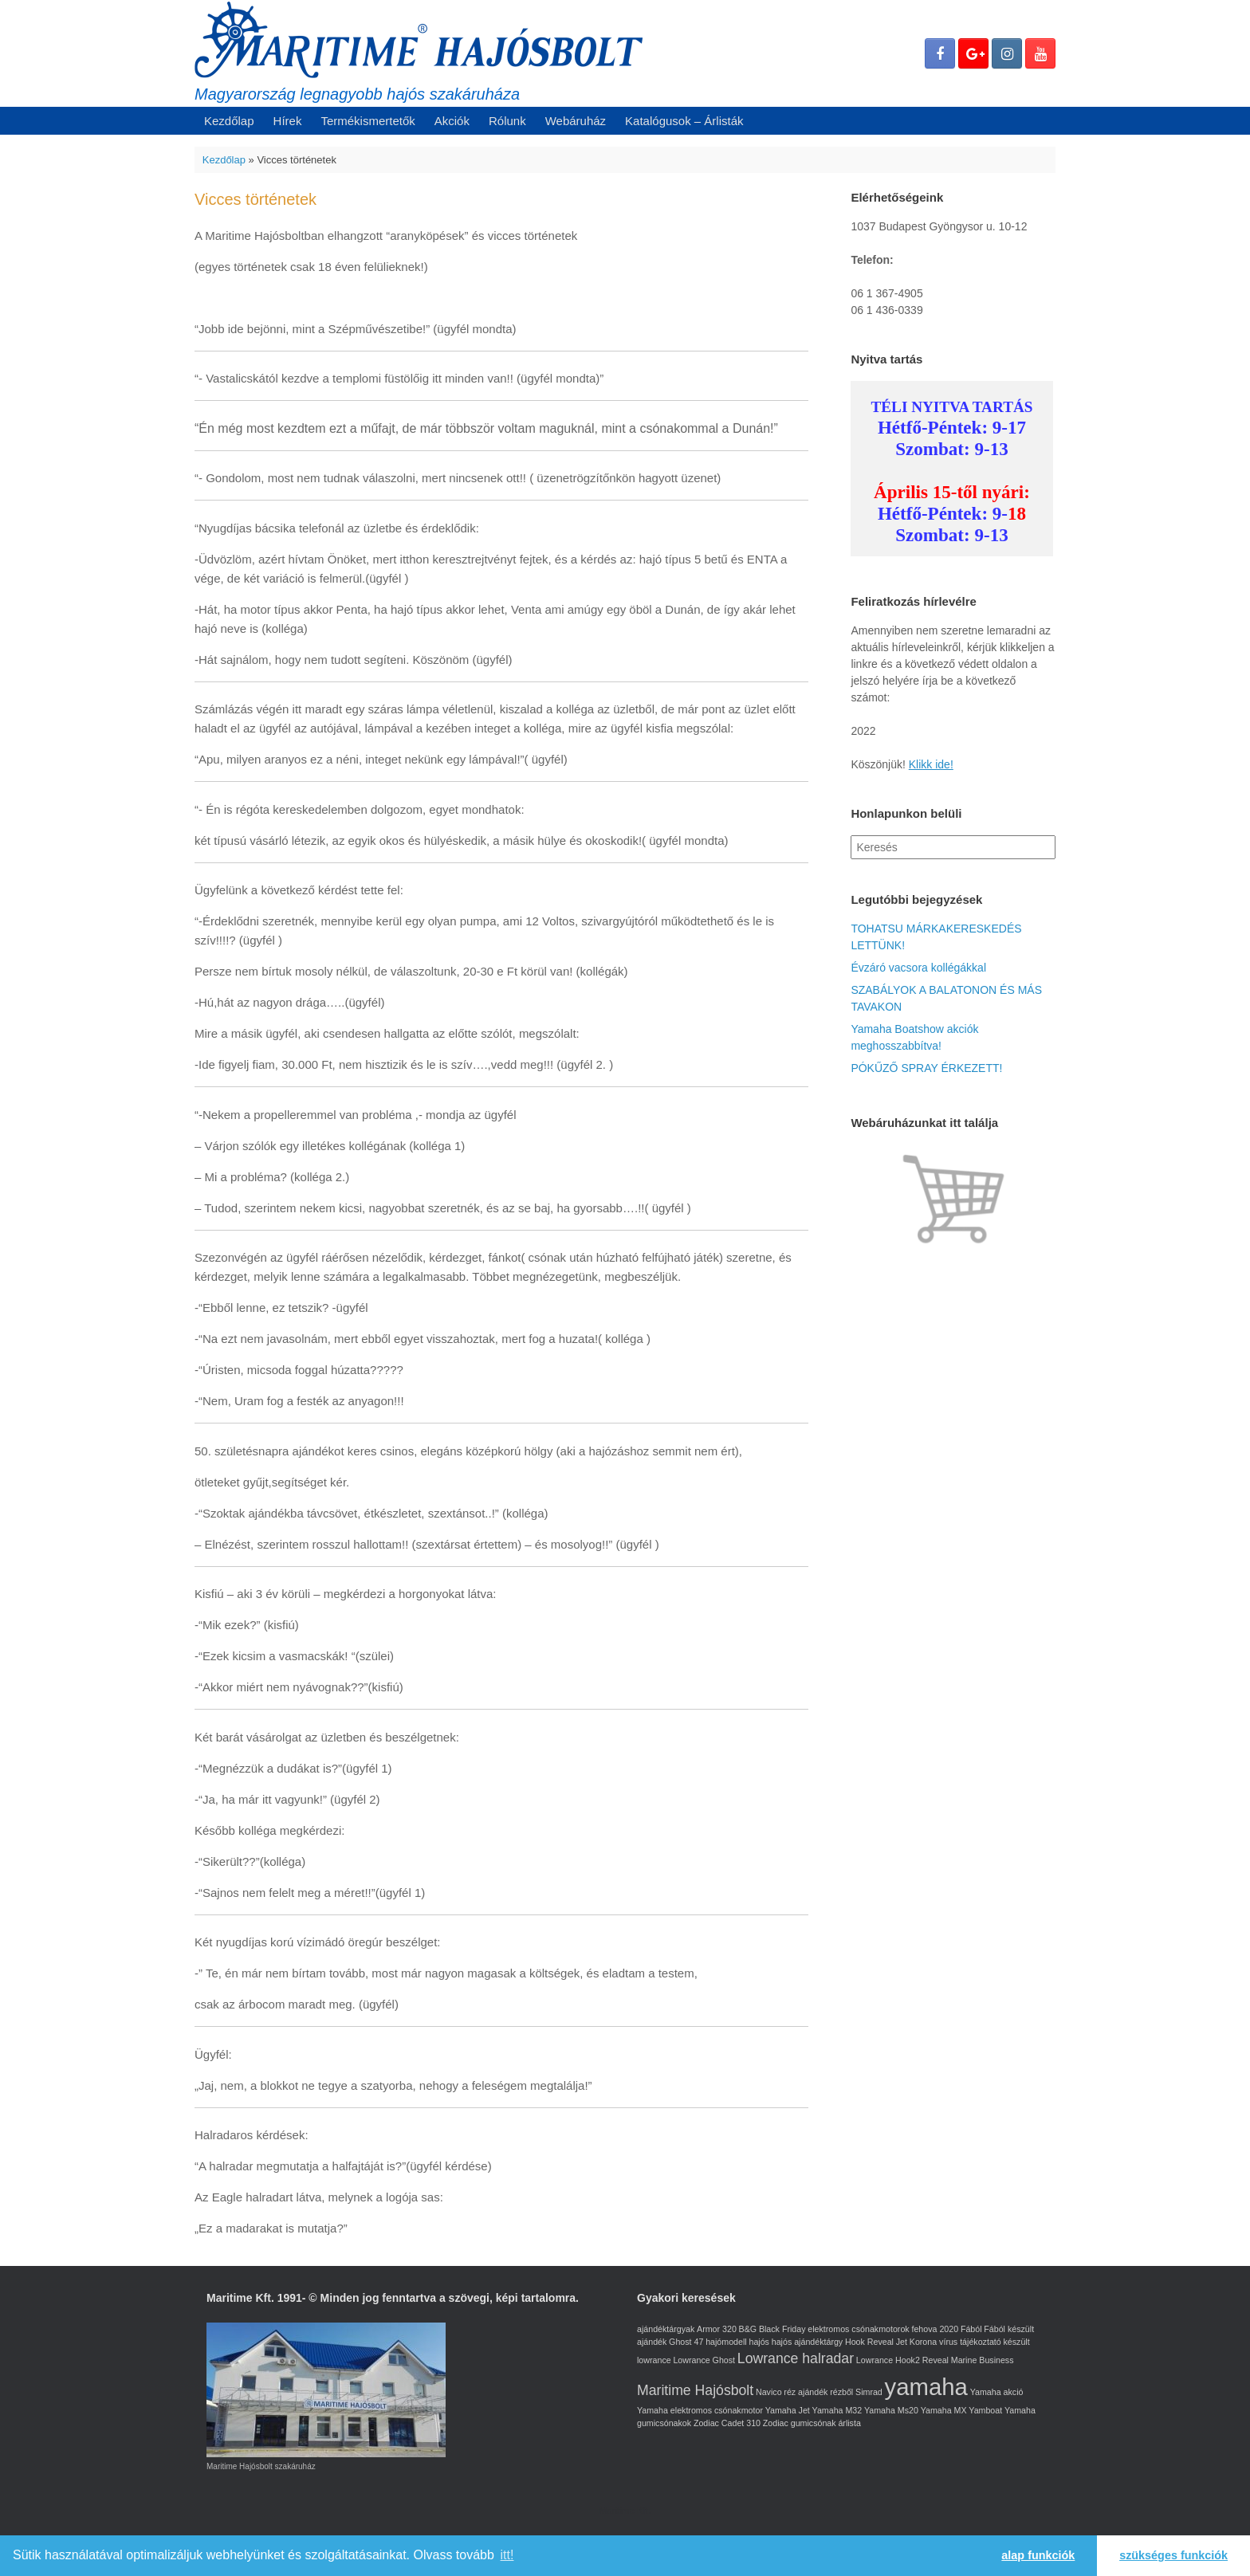 The height and width of the screenshot is (2576, 1250). What do you see at coordinates (452, 121) in the screenshot?
I see `Akciók` at bounding box center [452, 121].